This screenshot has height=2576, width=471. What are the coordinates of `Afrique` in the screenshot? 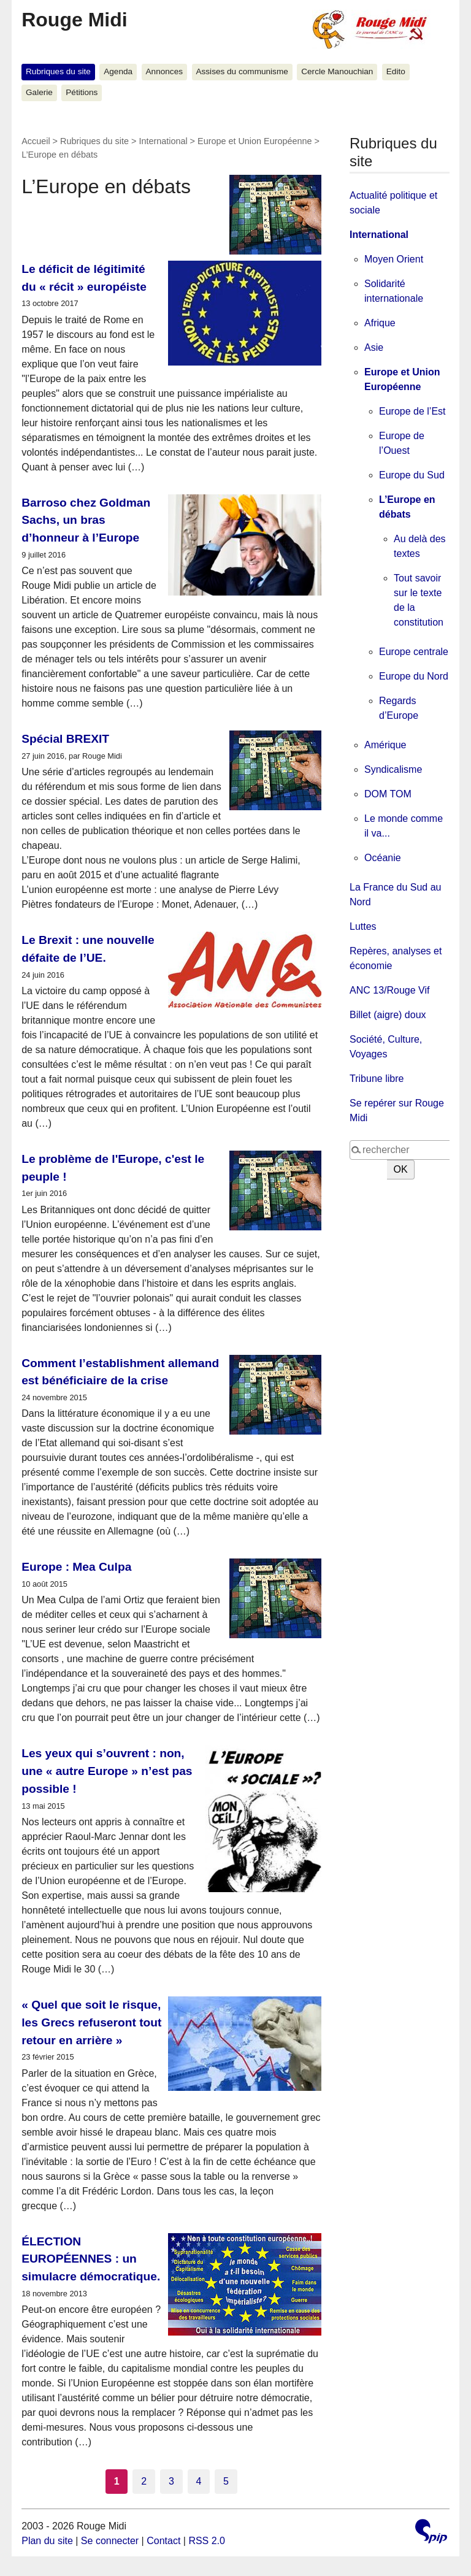 It's located at (380, 323).